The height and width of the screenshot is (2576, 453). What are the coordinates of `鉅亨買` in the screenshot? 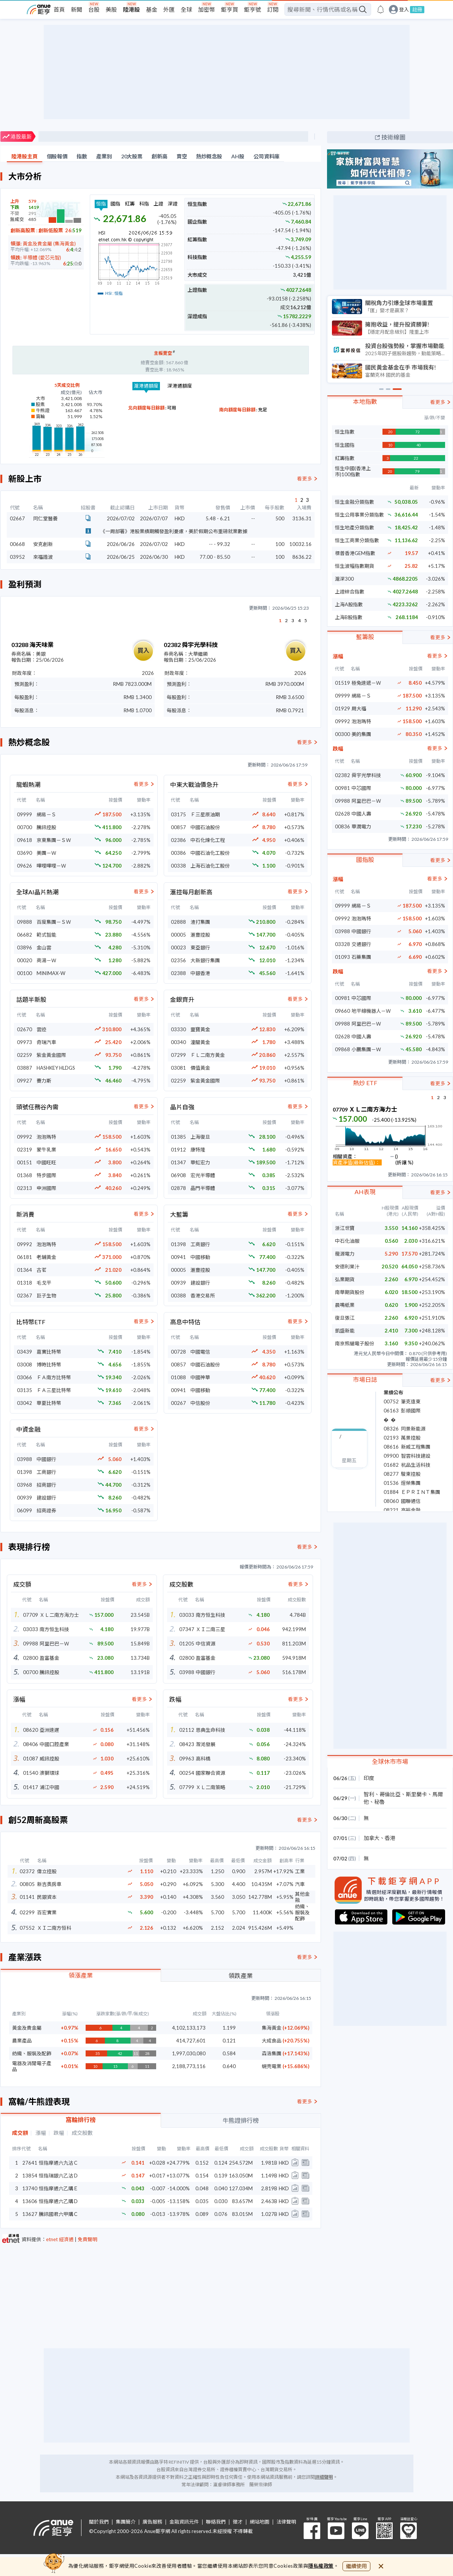 It's located at (229, 9).